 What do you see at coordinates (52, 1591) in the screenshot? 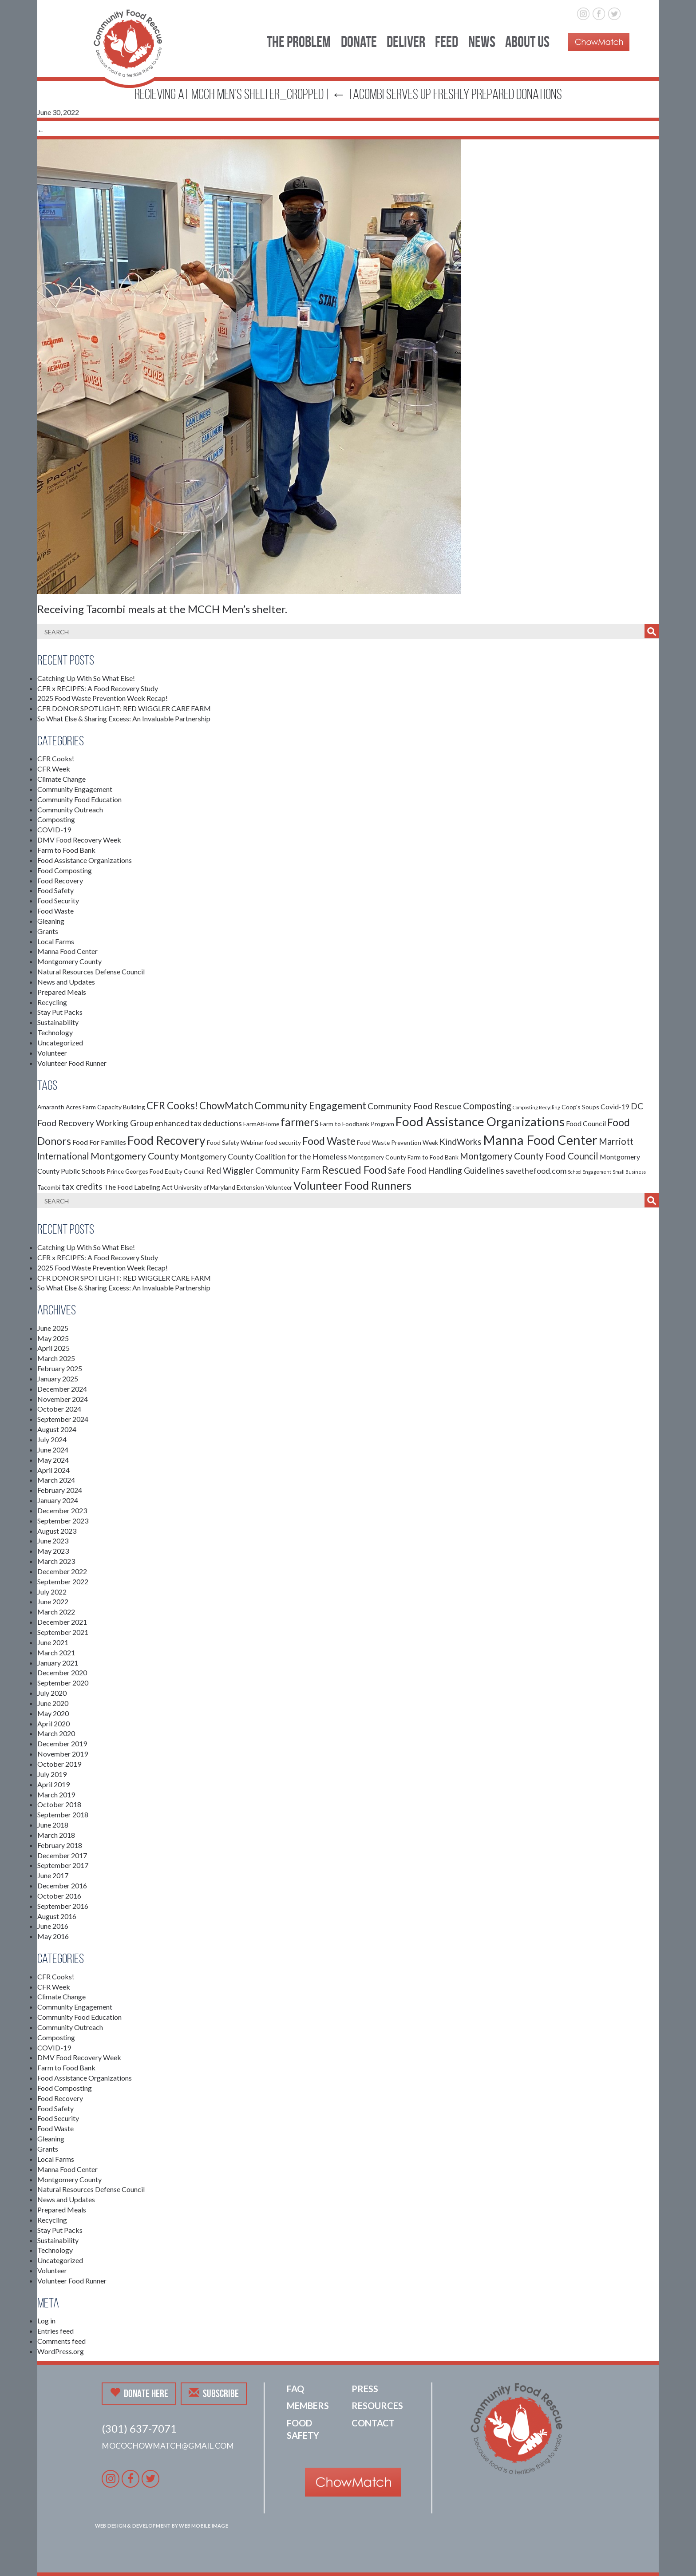
I see `July 2022` at bounding box center [52, 1591].